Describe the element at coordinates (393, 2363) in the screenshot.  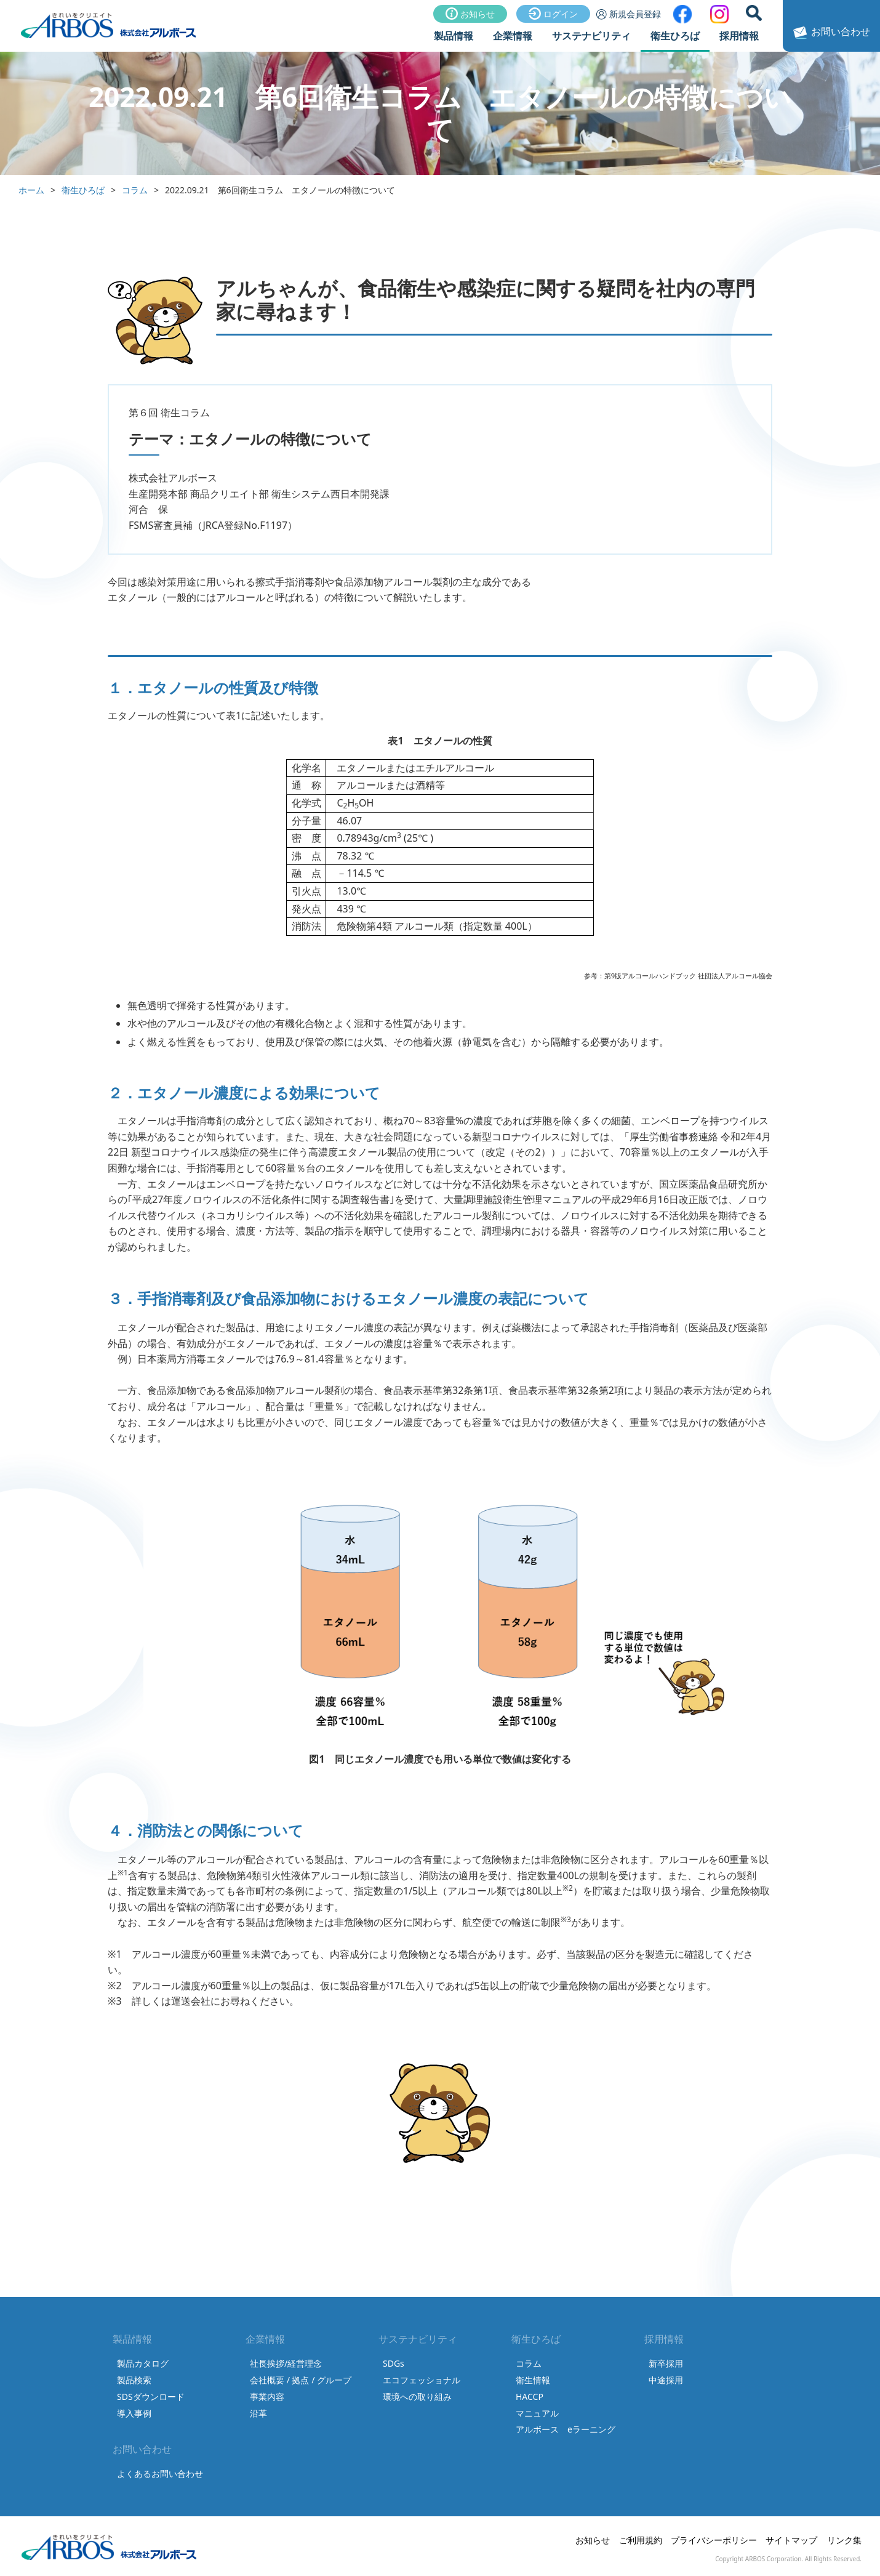
I see `SDGs` at that location.